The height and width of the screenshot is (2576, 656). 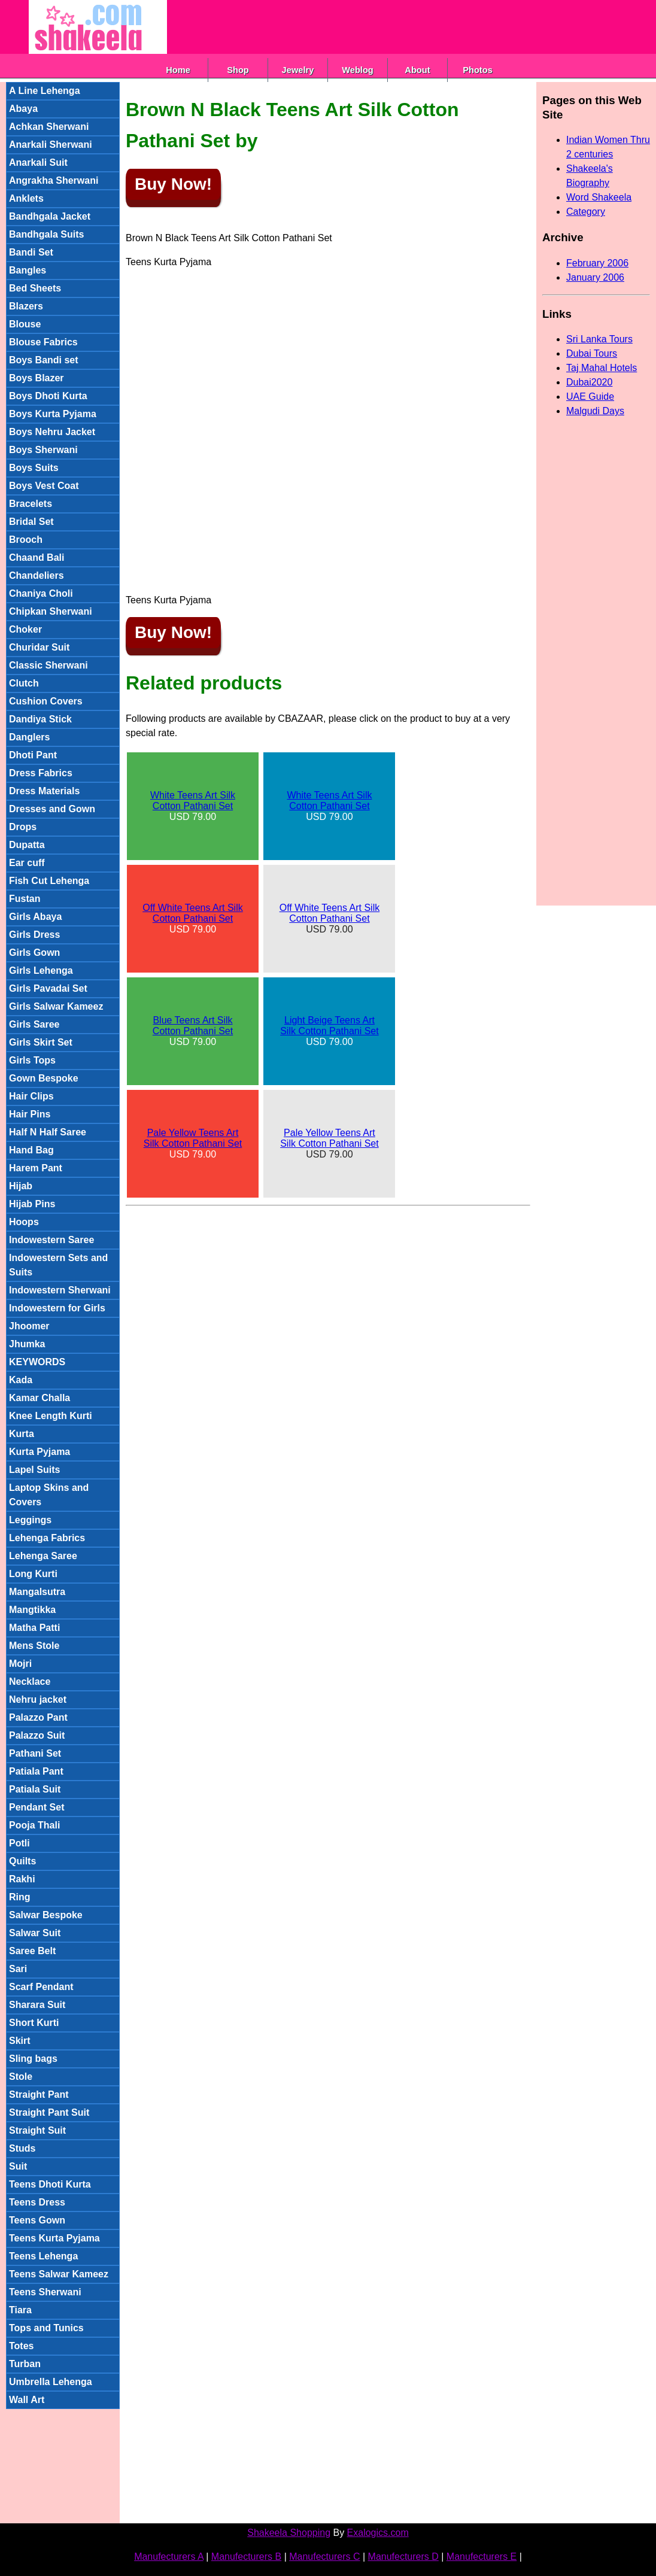 What do you see at coordinates (32, 1204) in the screenshot?
I see `Hijab Pins` at bounding box center [32, 1204].